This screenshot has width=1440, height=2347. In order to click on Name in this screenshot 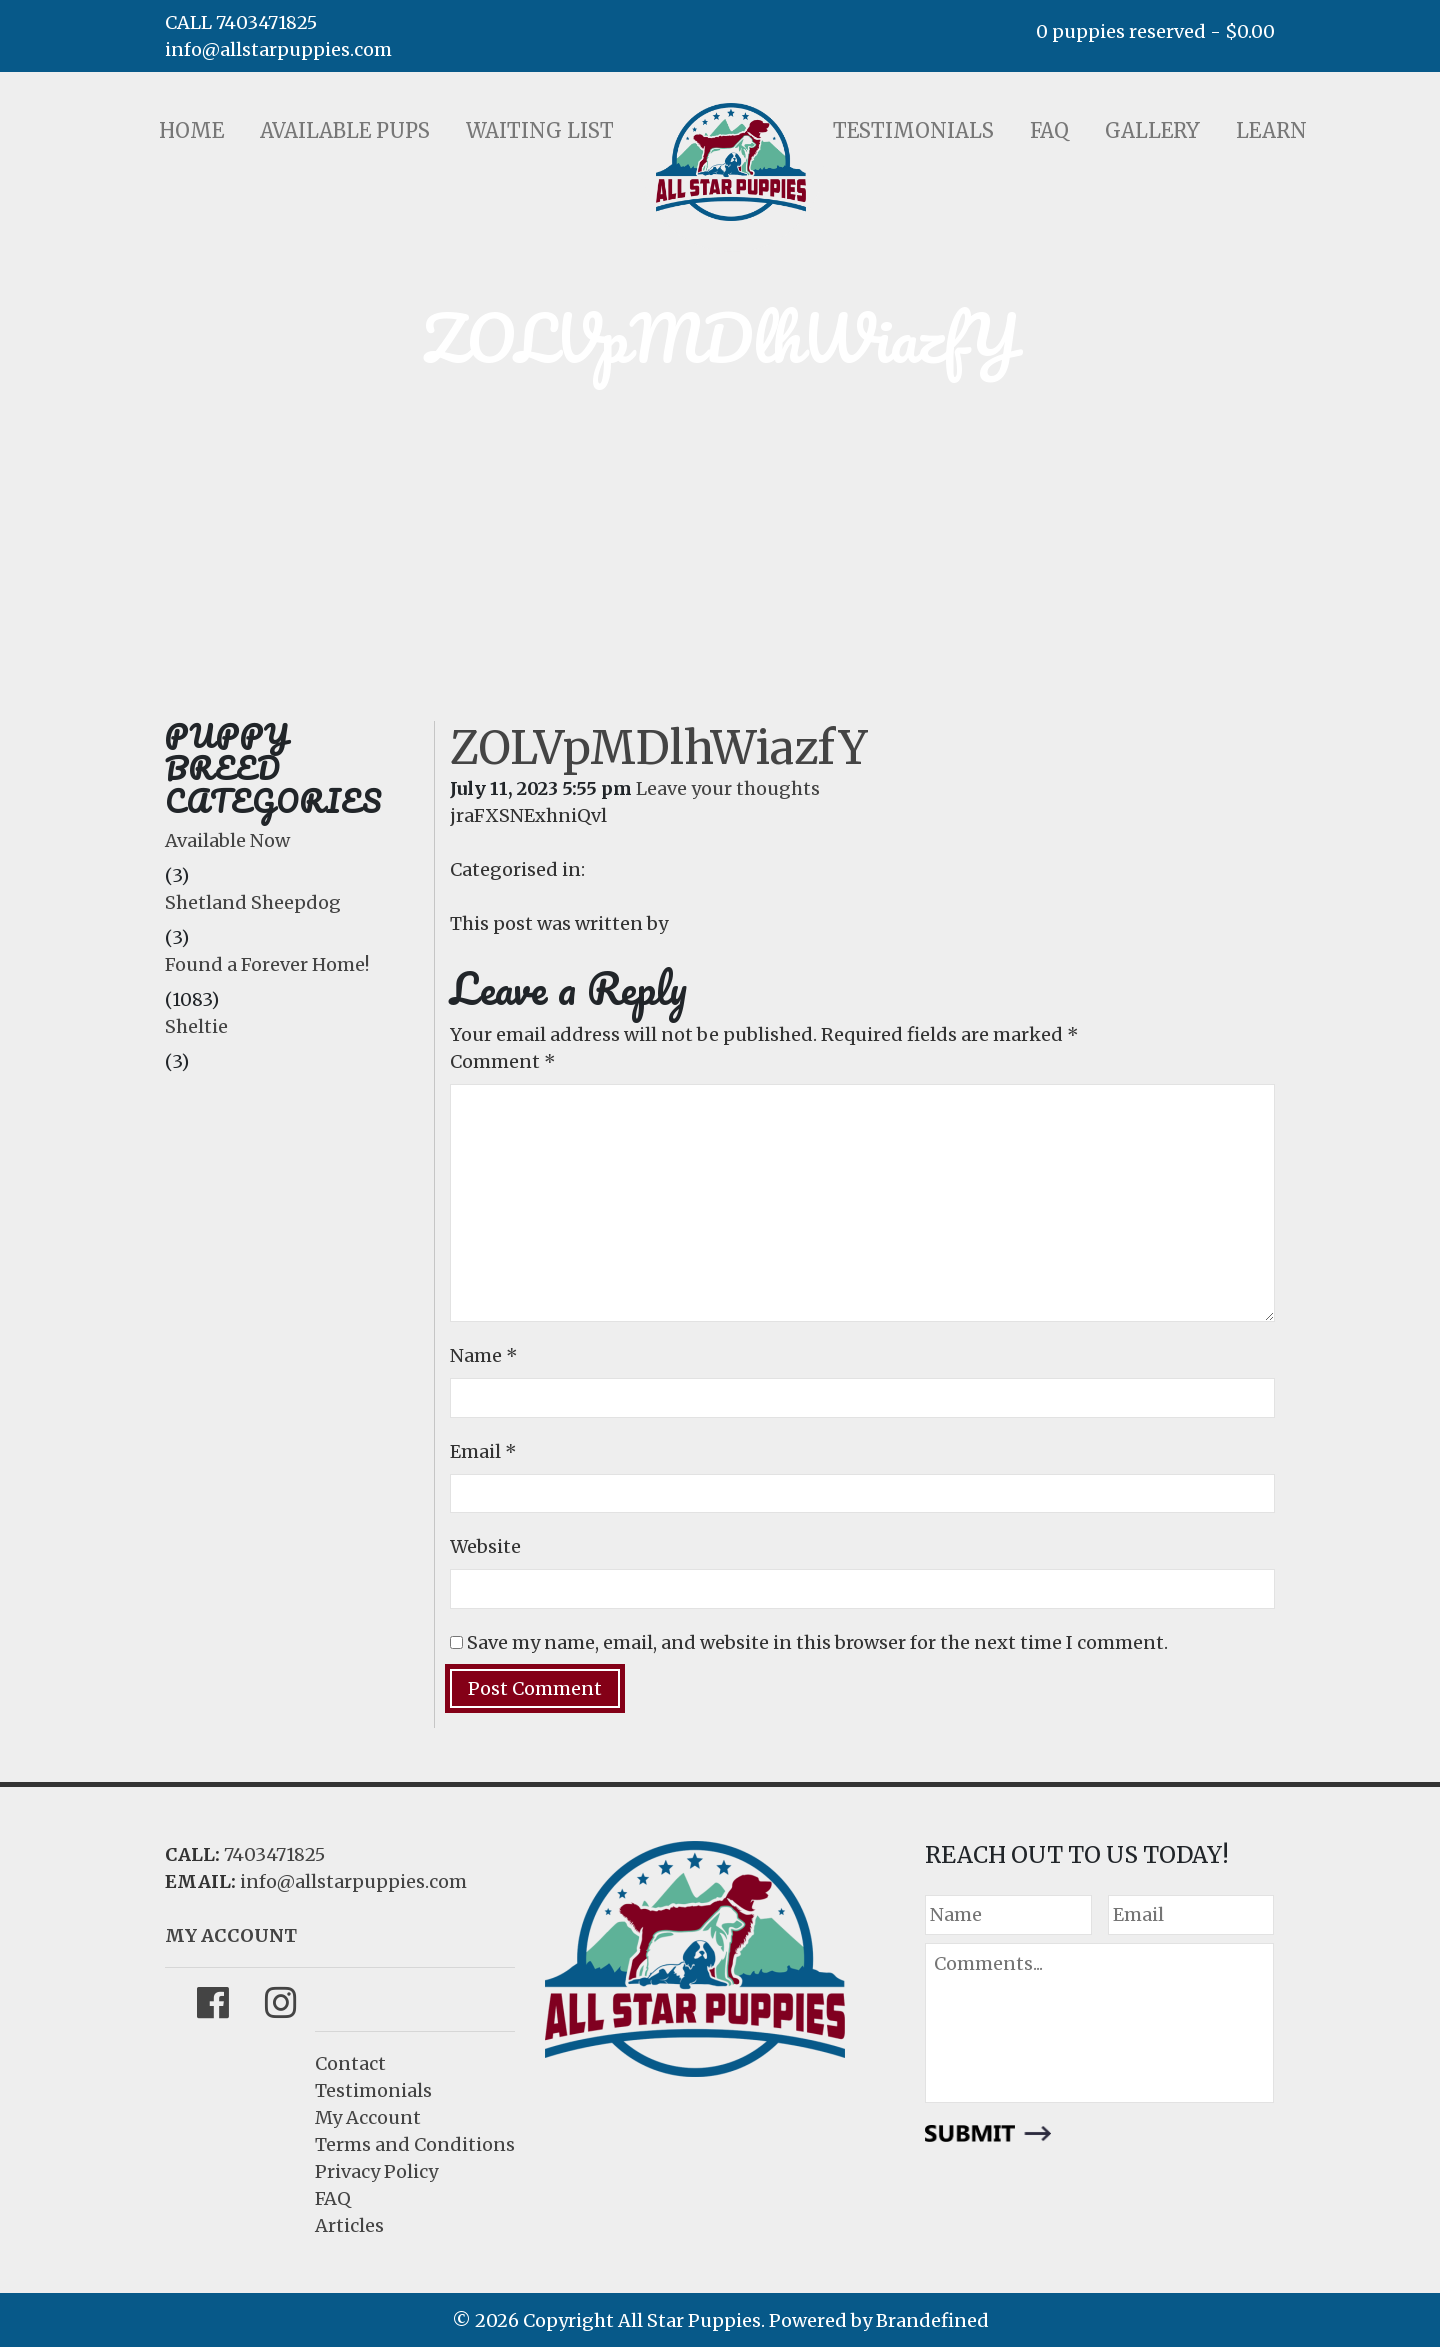, I will do `click(484, 1355)`.